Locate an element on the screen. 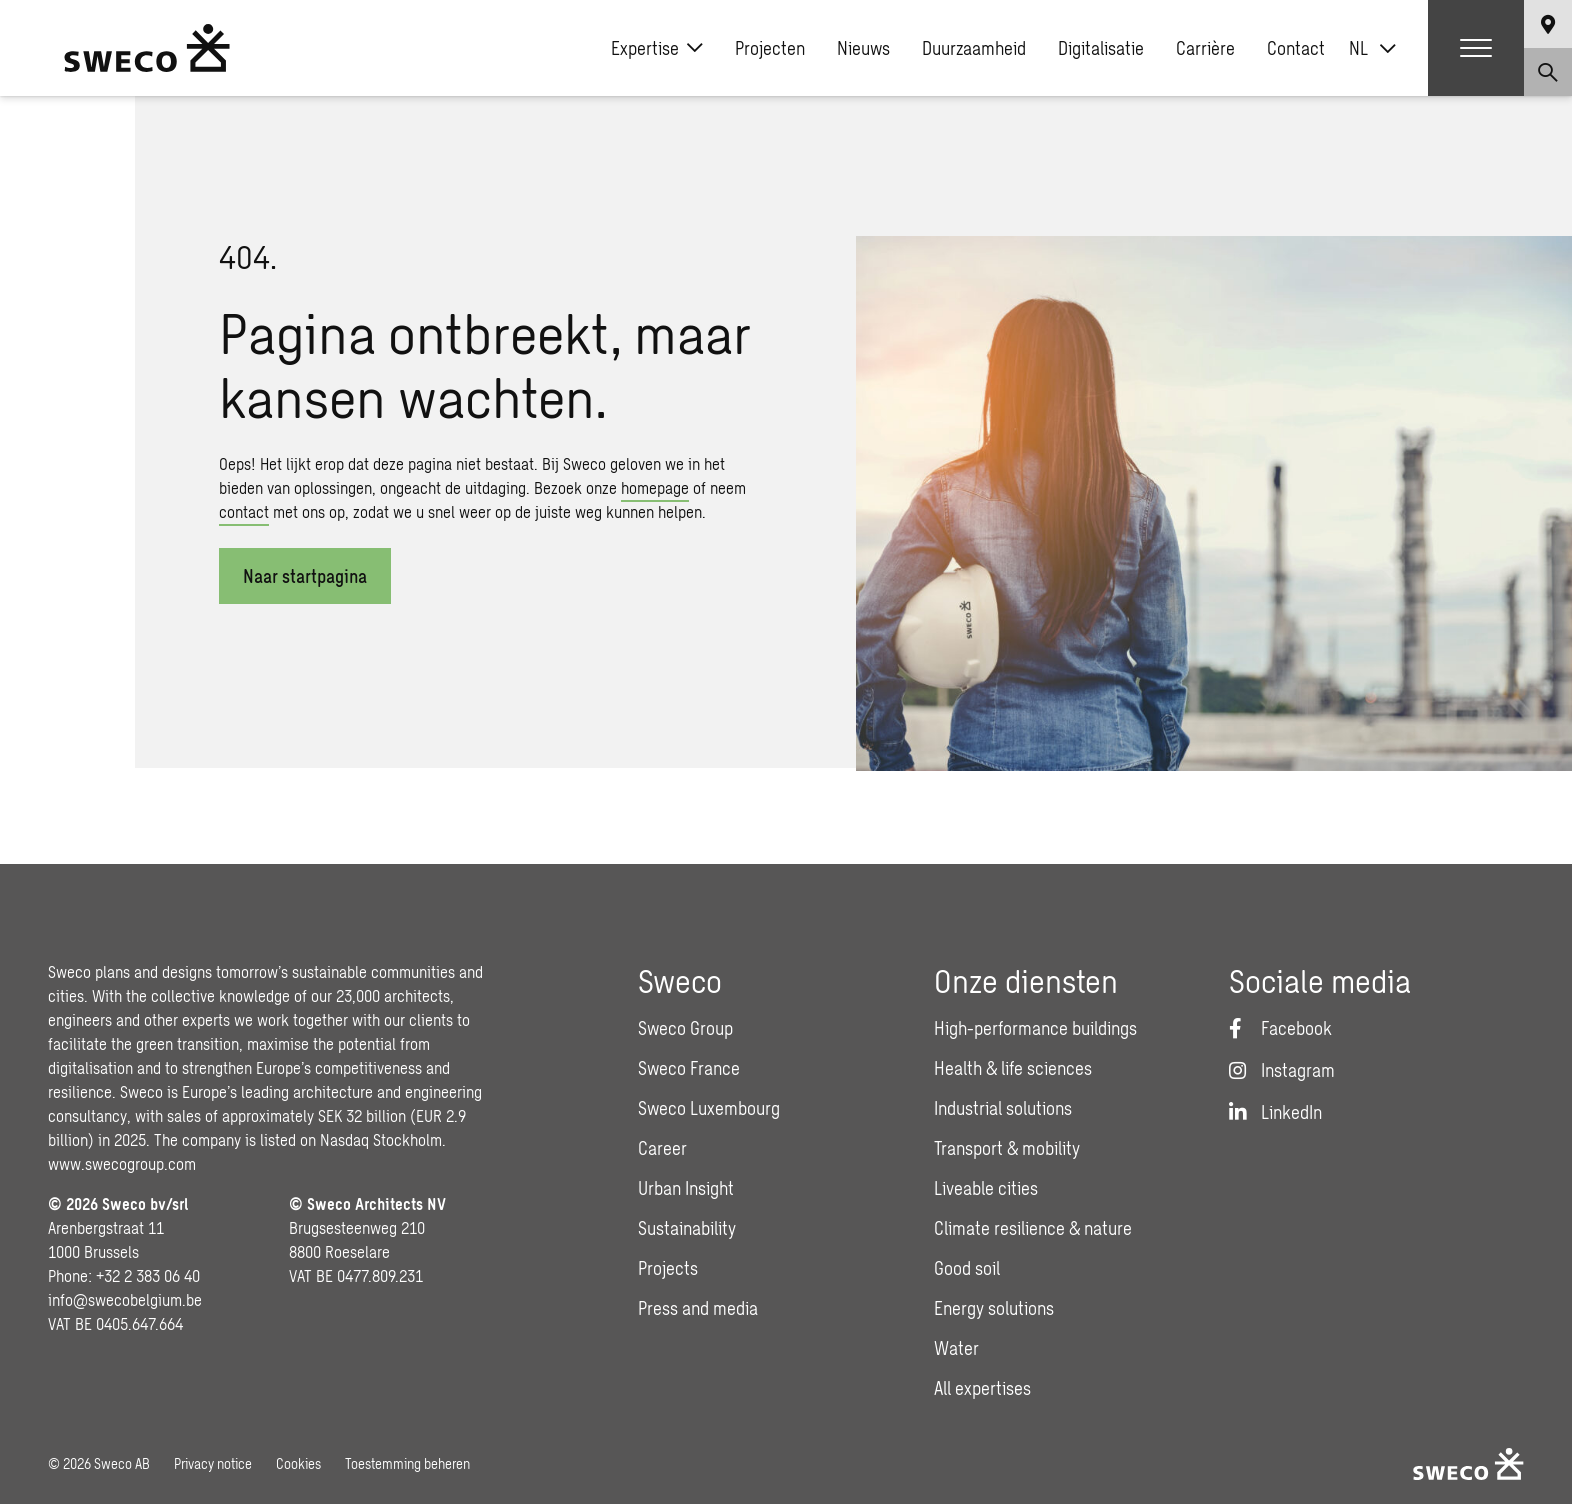 The image size is (1572, 1504). Press and media is located at coordinates (698, 1308).